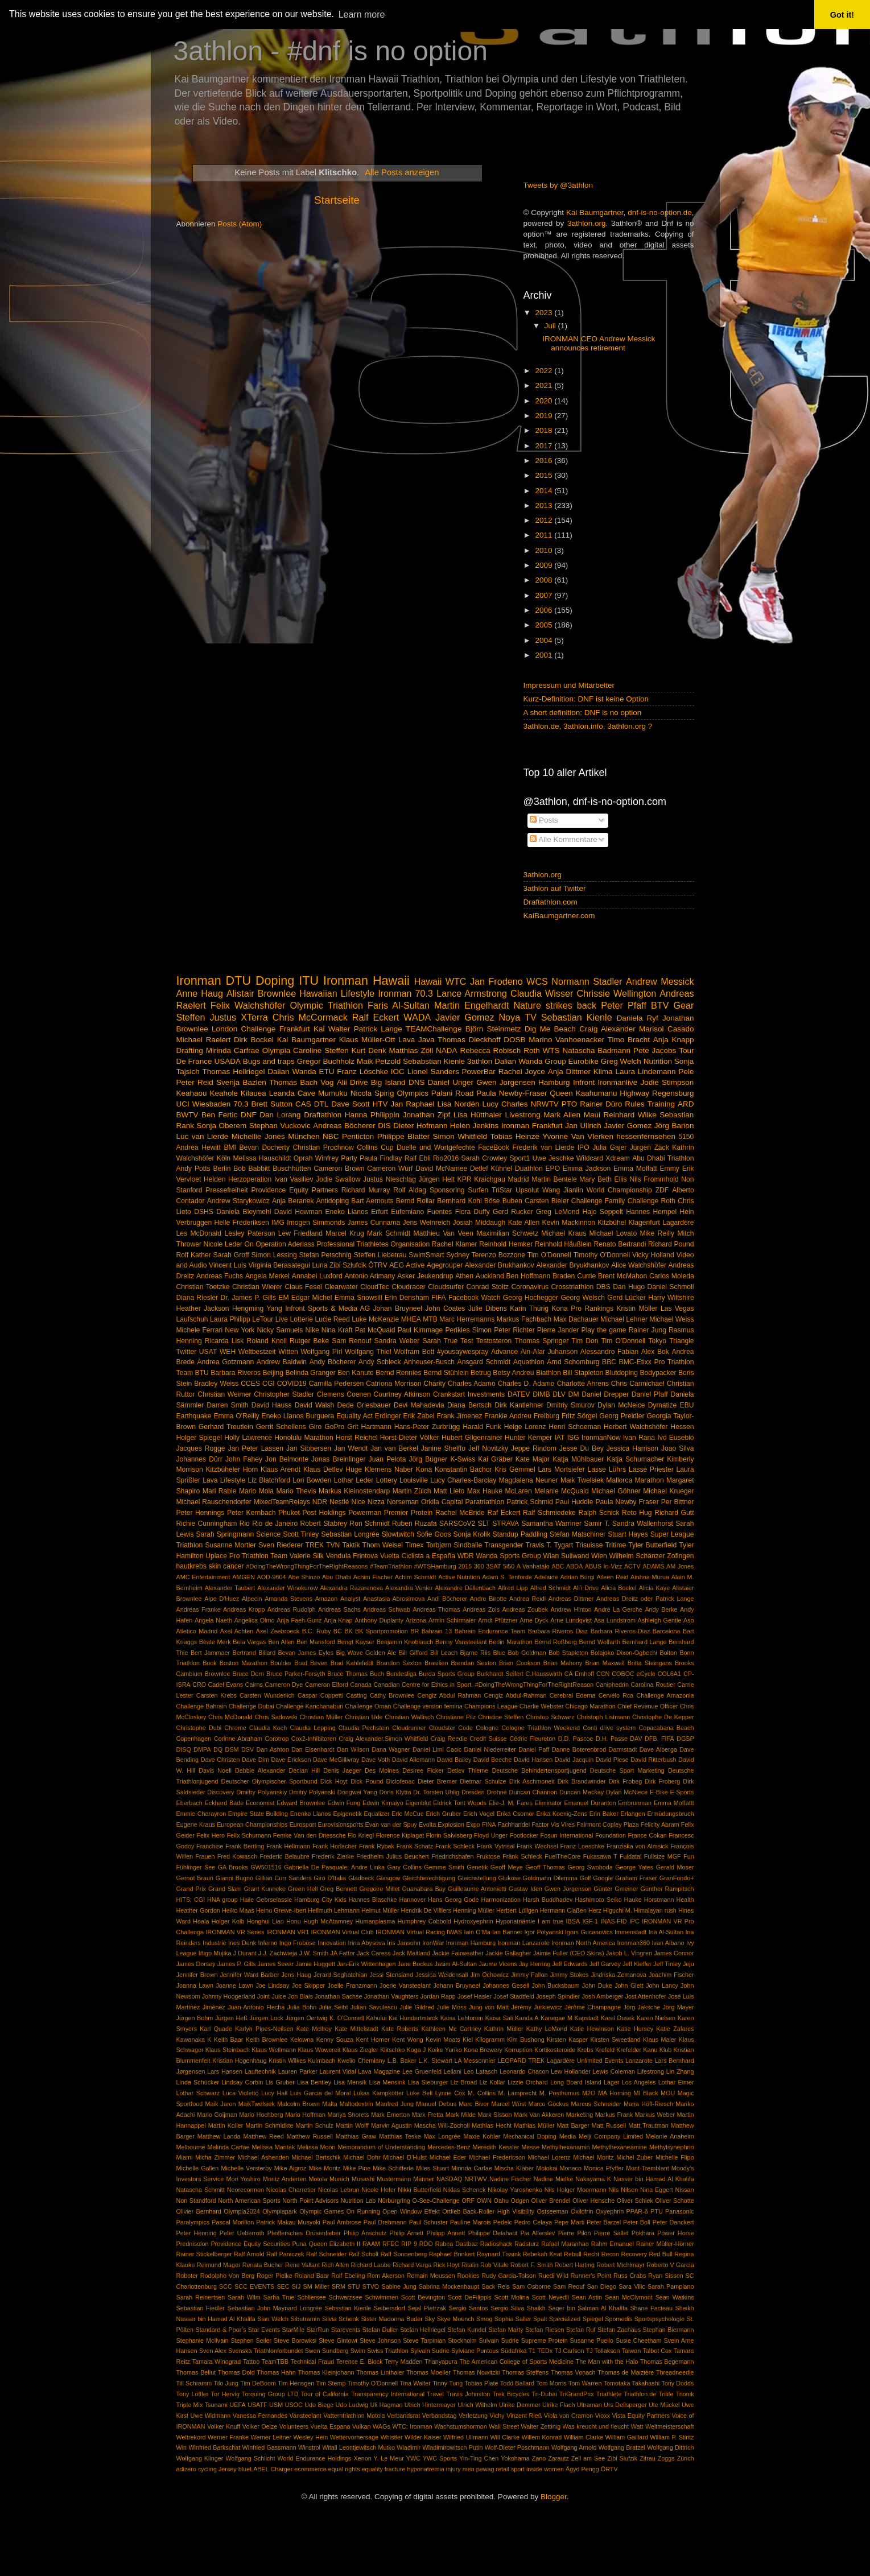  Describe the element at coordinates (492, 1759) in the screenshot. I see `David Beeche` at that location.